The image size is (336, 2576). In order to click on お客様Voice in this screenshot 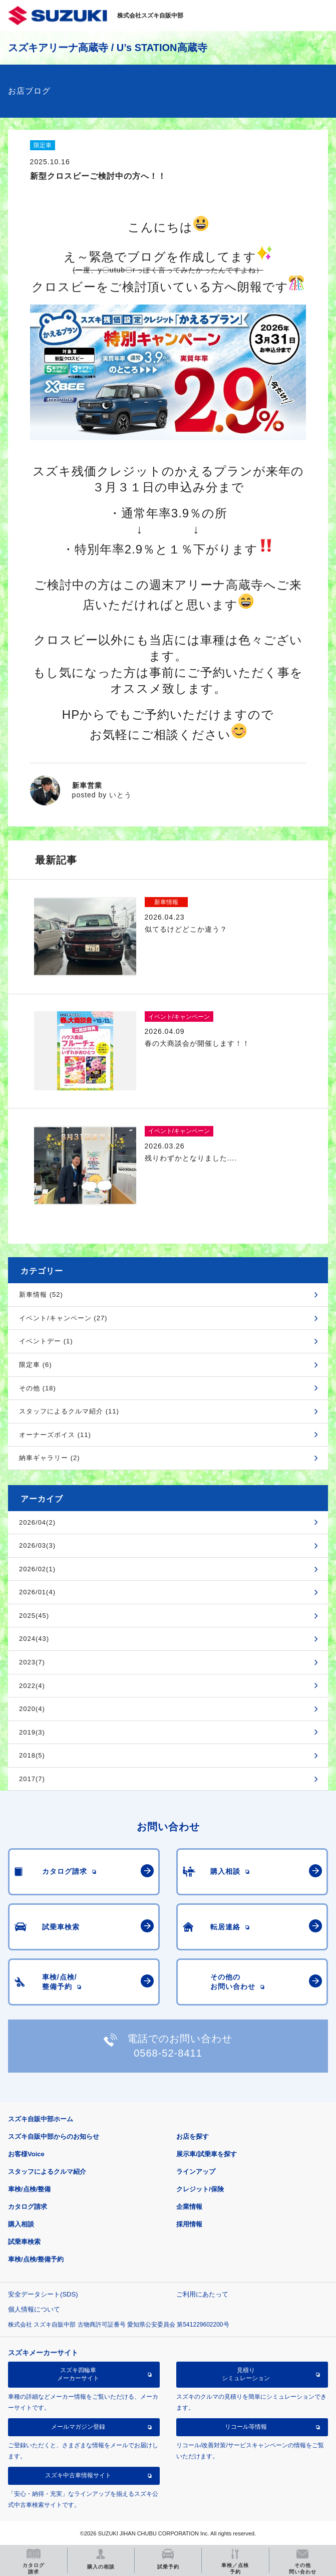, I will do `click(26, 2154)`.